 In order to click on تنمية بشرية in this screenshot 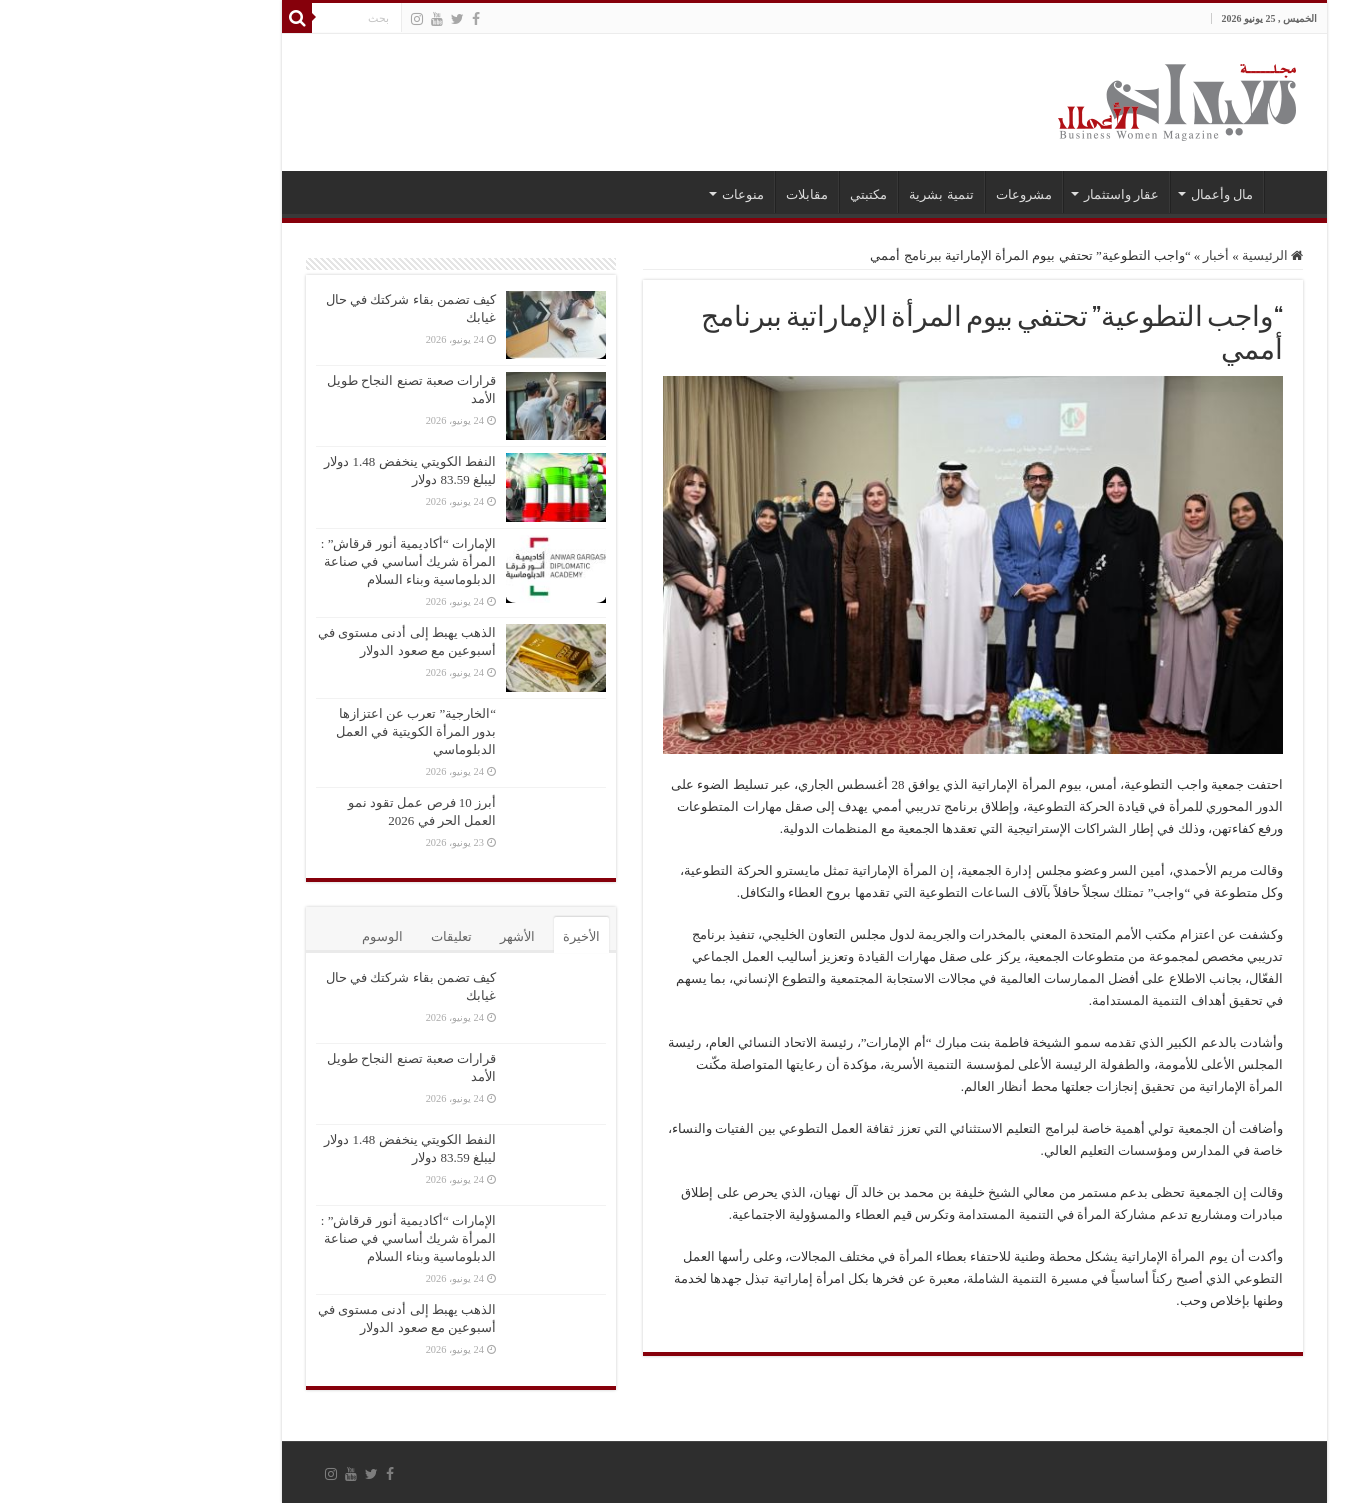, I will do `click(809, 194)`.